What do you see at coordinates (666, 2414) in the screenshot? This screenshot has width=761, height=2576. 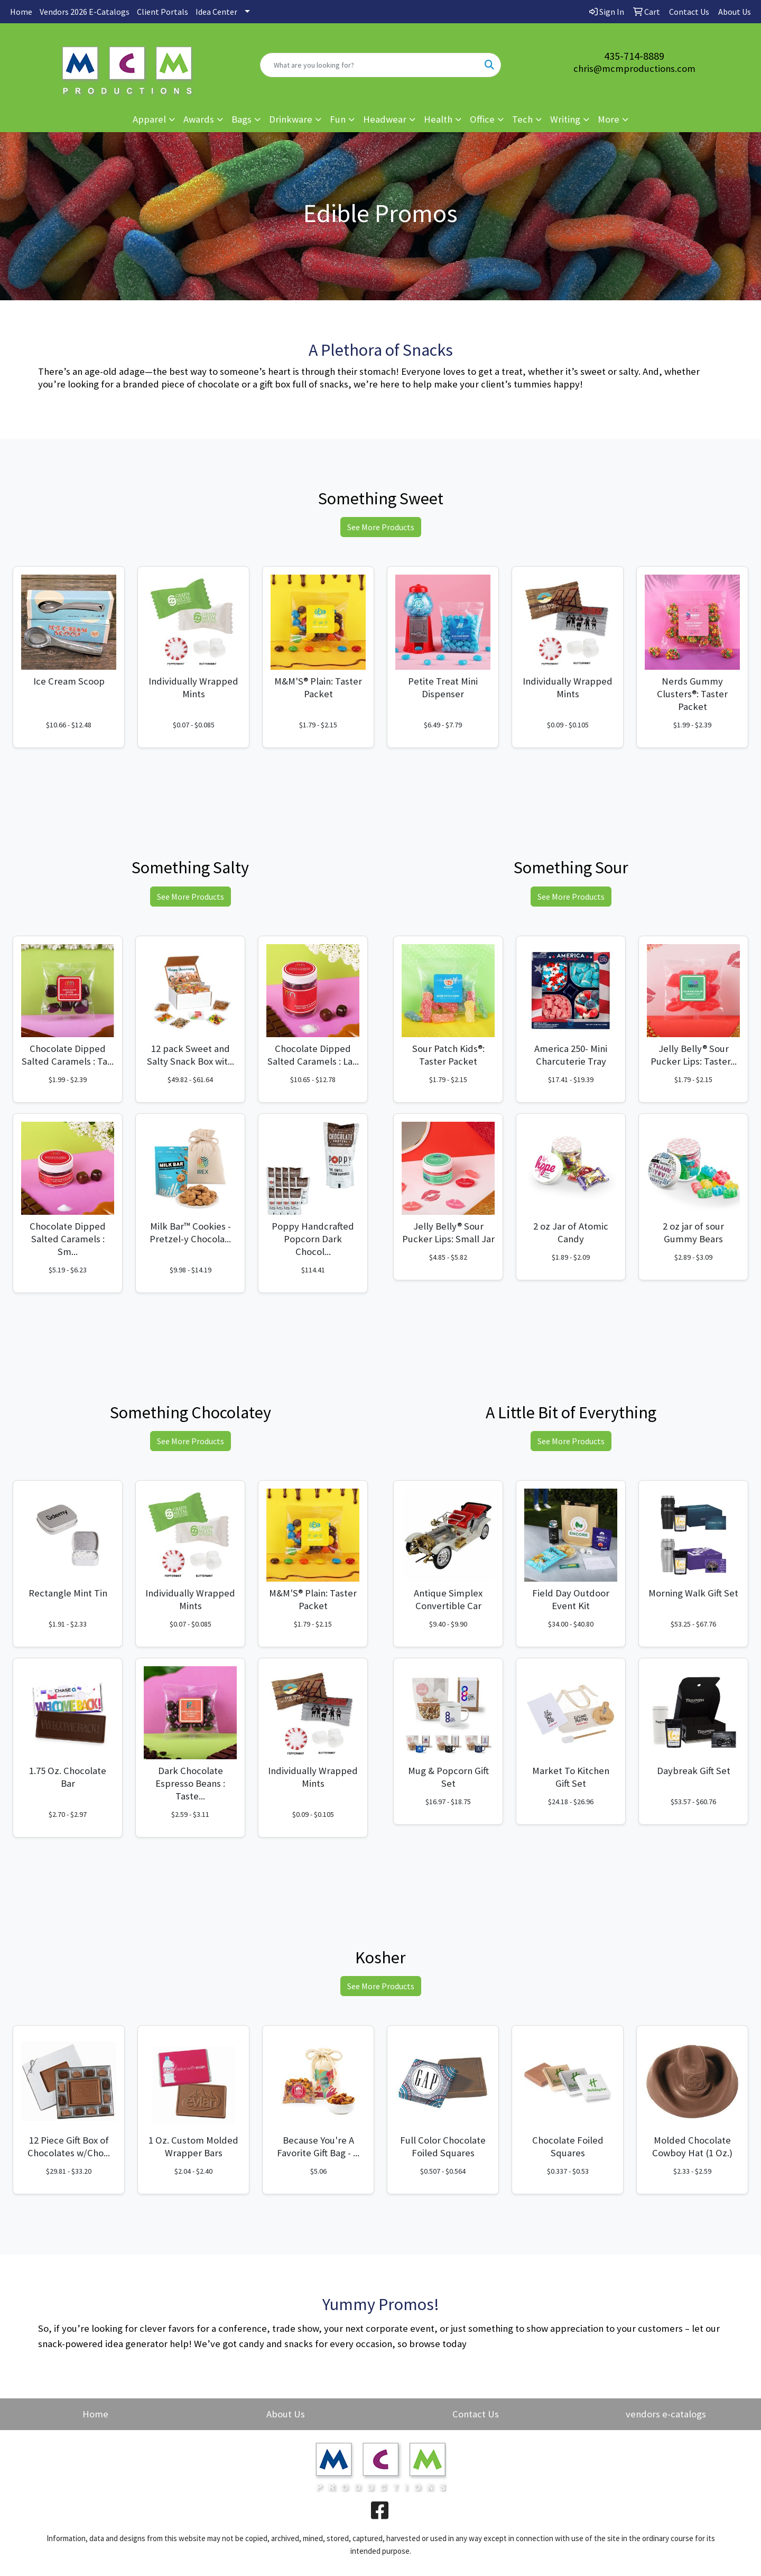 I see `vendors e-catalogs` at bounding box center [666, 2414].